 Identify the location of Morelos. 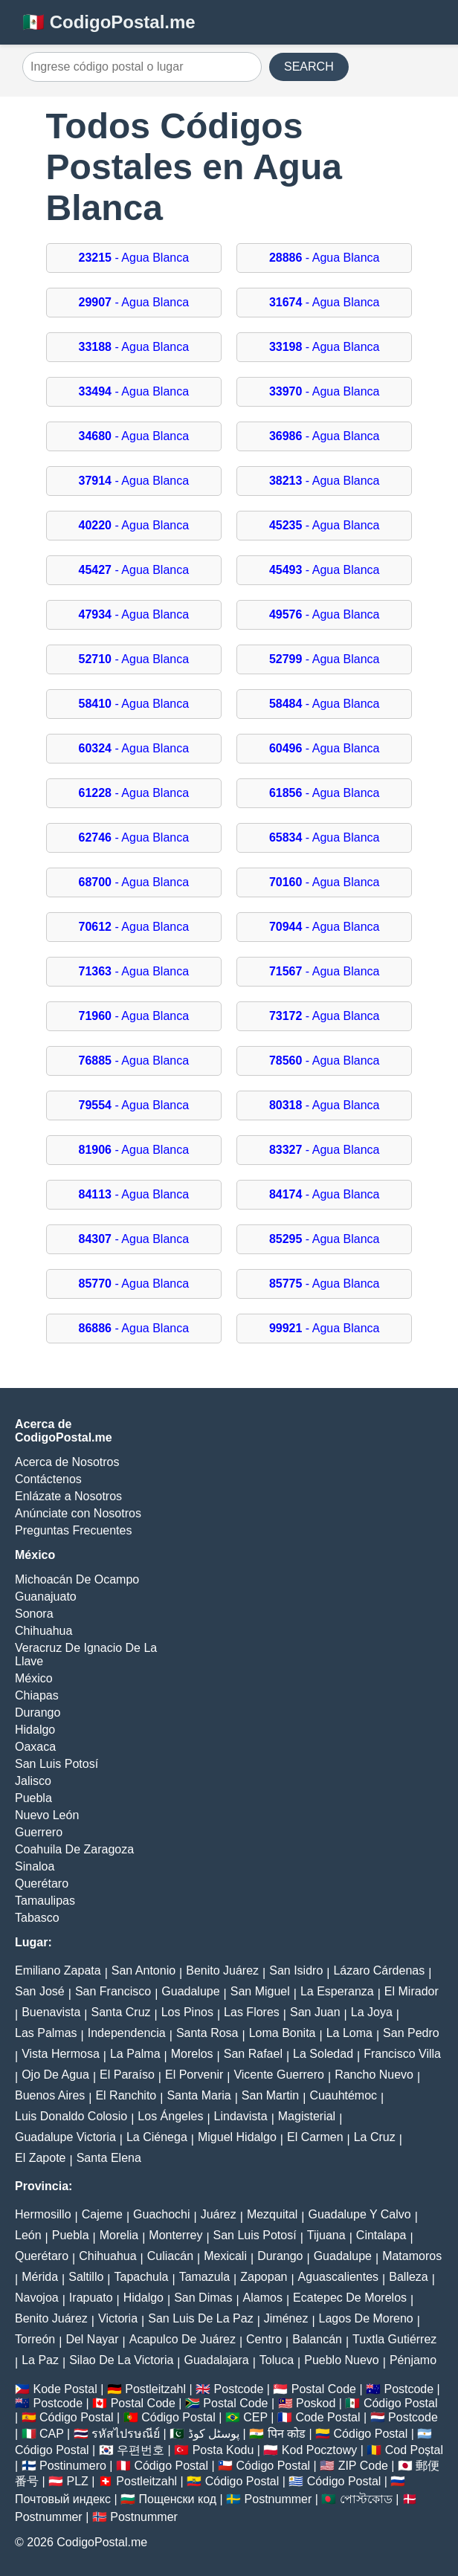
(192, 2053).